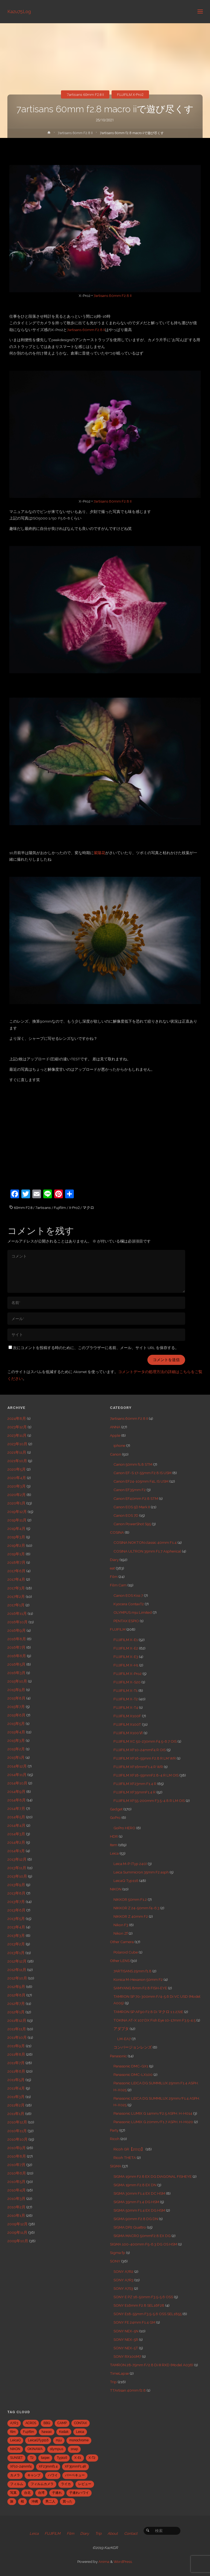 This screenshot has width=210, height=2576. What do you see at coordinates (132, 1971) in the screenshot?
I see `7ARTISANS 25mm f1.8` at bounding box center [132, 1971].